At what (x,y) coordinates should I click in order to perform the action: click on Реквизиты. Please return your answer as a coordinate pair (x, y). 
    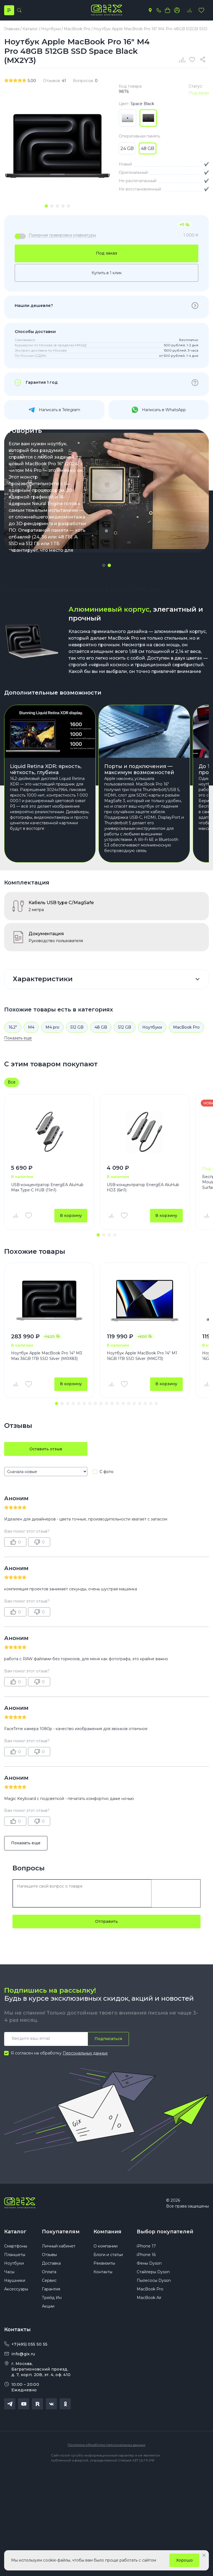
    Looking at the image, I should click on (104, 2263).